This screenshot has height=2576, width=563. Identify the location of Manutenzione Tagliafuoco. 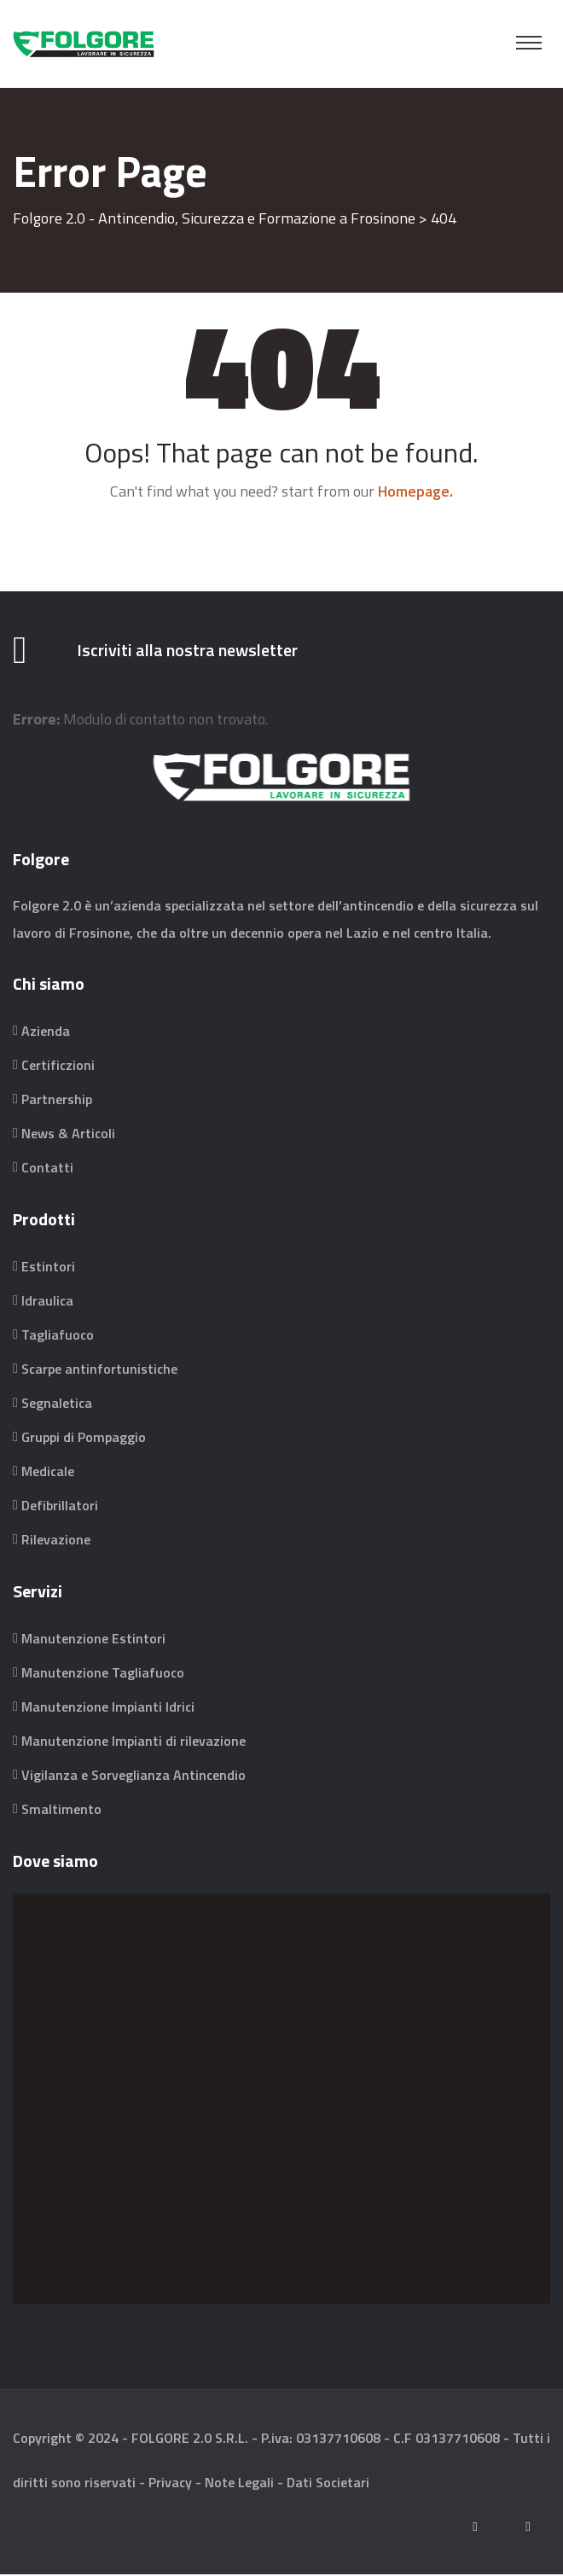
(102, 1674).